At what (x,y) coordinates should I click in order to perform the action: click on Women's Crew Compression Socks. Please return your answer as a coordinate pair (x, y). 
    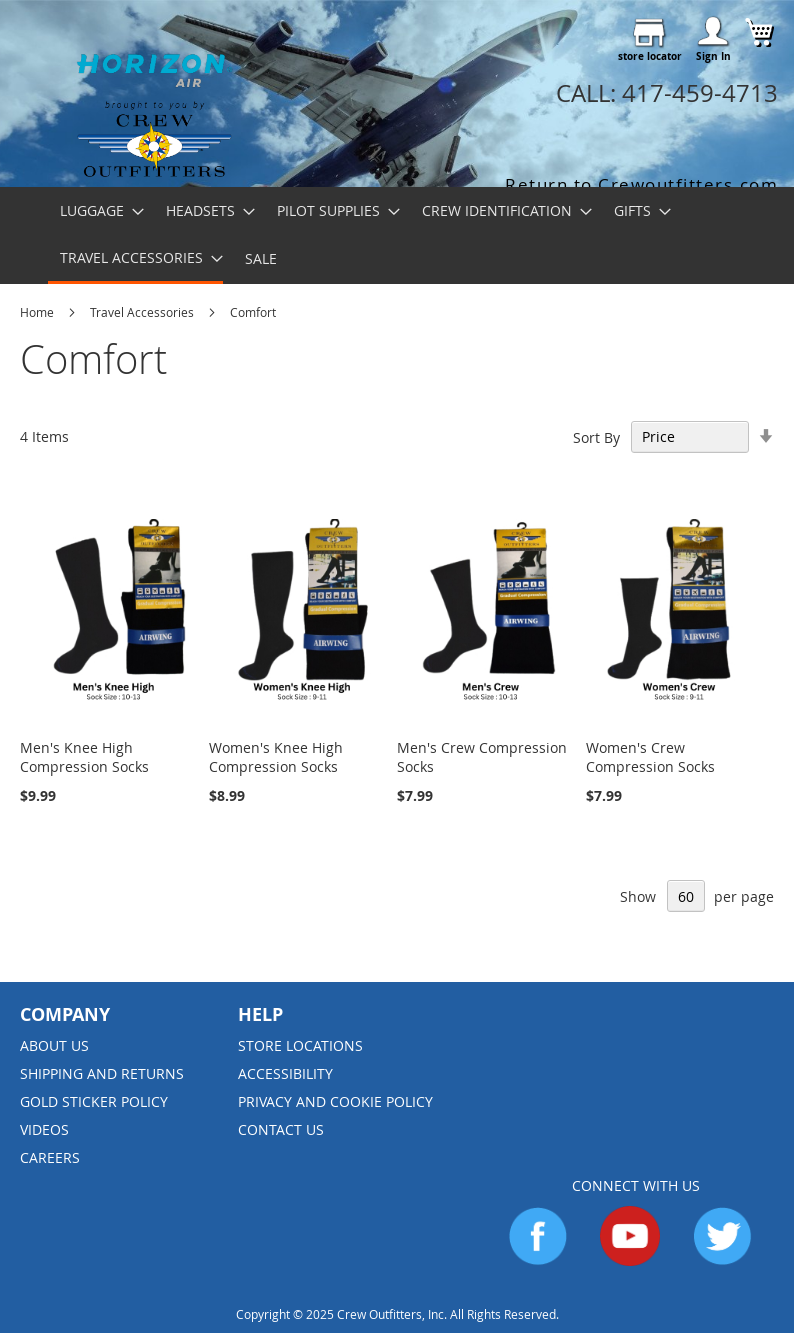
    Looking at the image, I should click on (650, 757).